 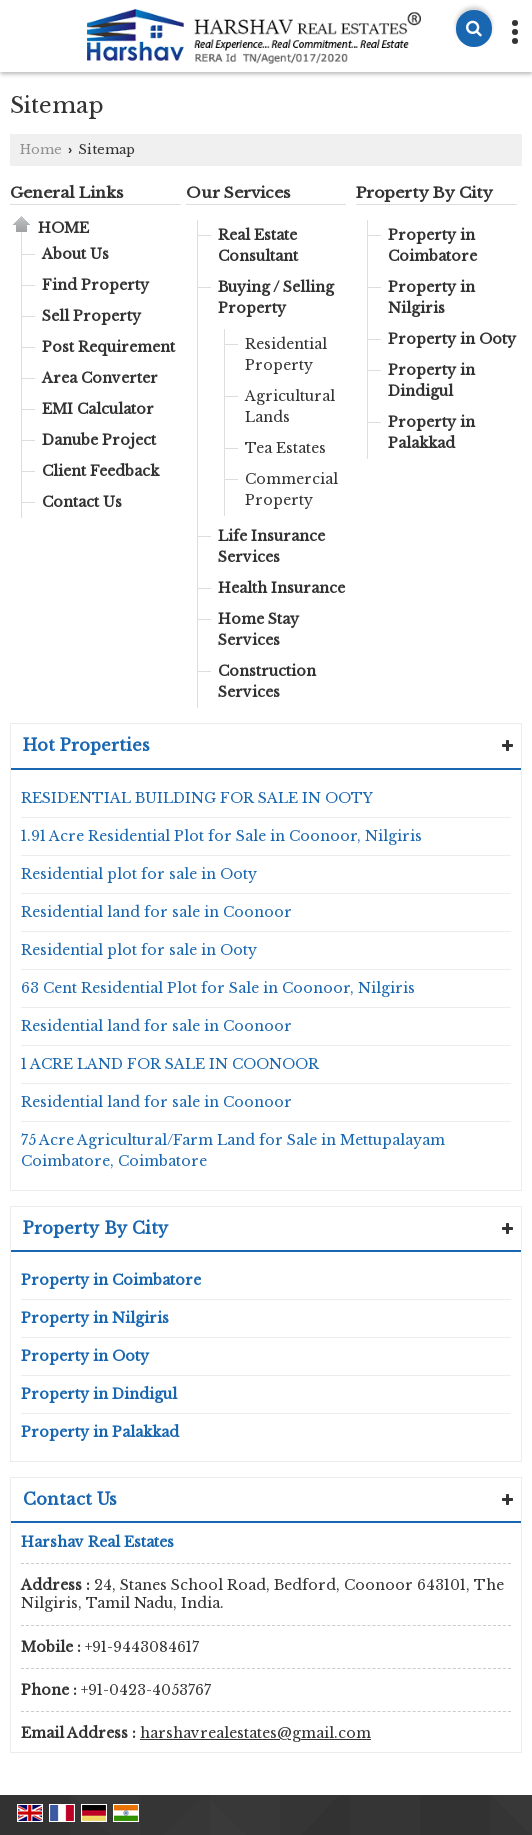 I want to click on Area Converter, so click(x=100, y=378).